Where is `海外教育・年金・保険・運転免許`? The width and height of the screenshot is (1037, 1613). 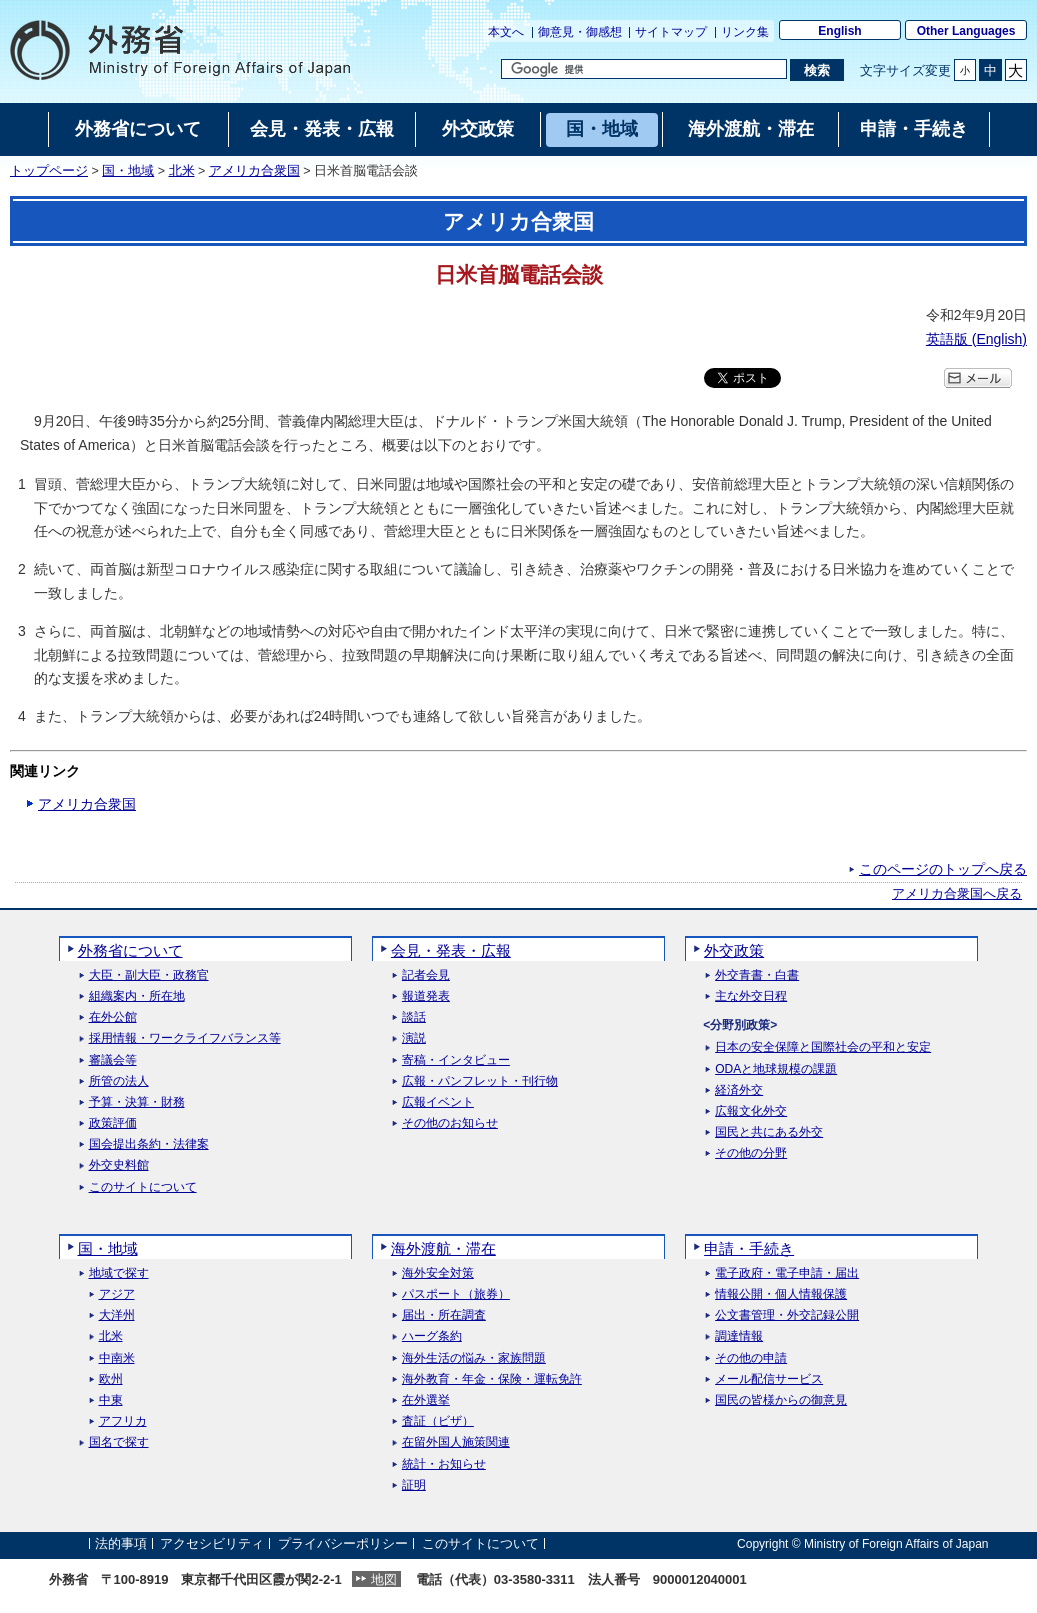 海外教育・年金・保険・運転免許 is located at coordinates (492, 1379).